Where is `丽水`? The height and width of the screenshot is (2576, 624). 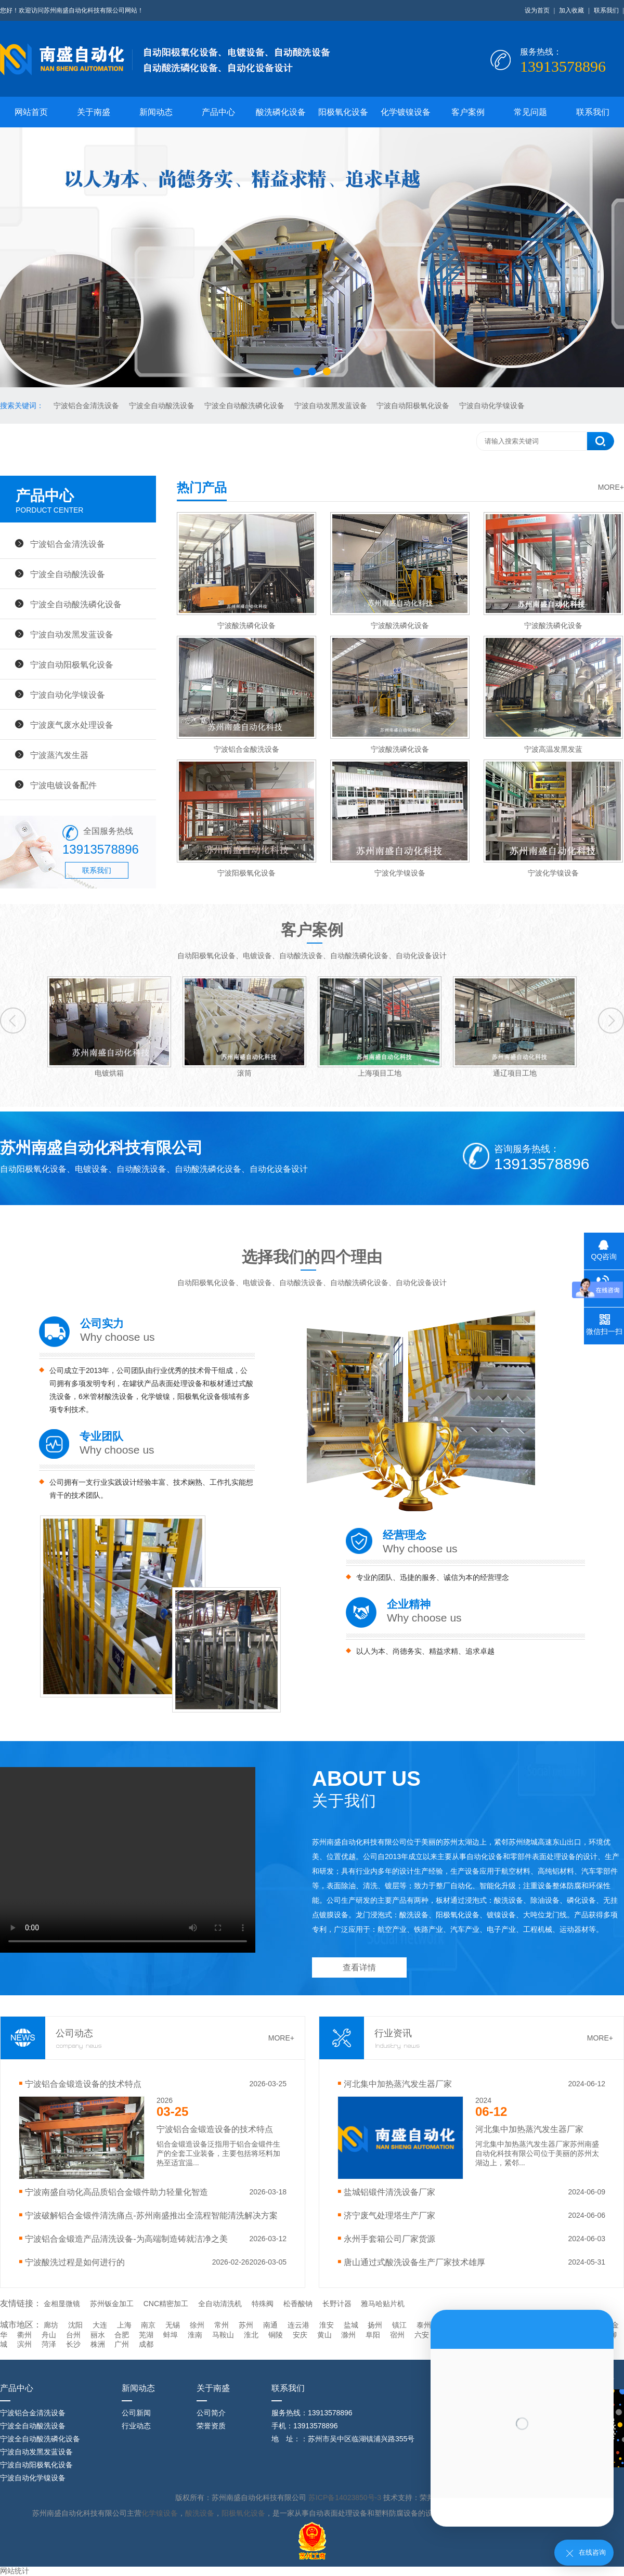 丽水 is located at coordinates (97, 2335).